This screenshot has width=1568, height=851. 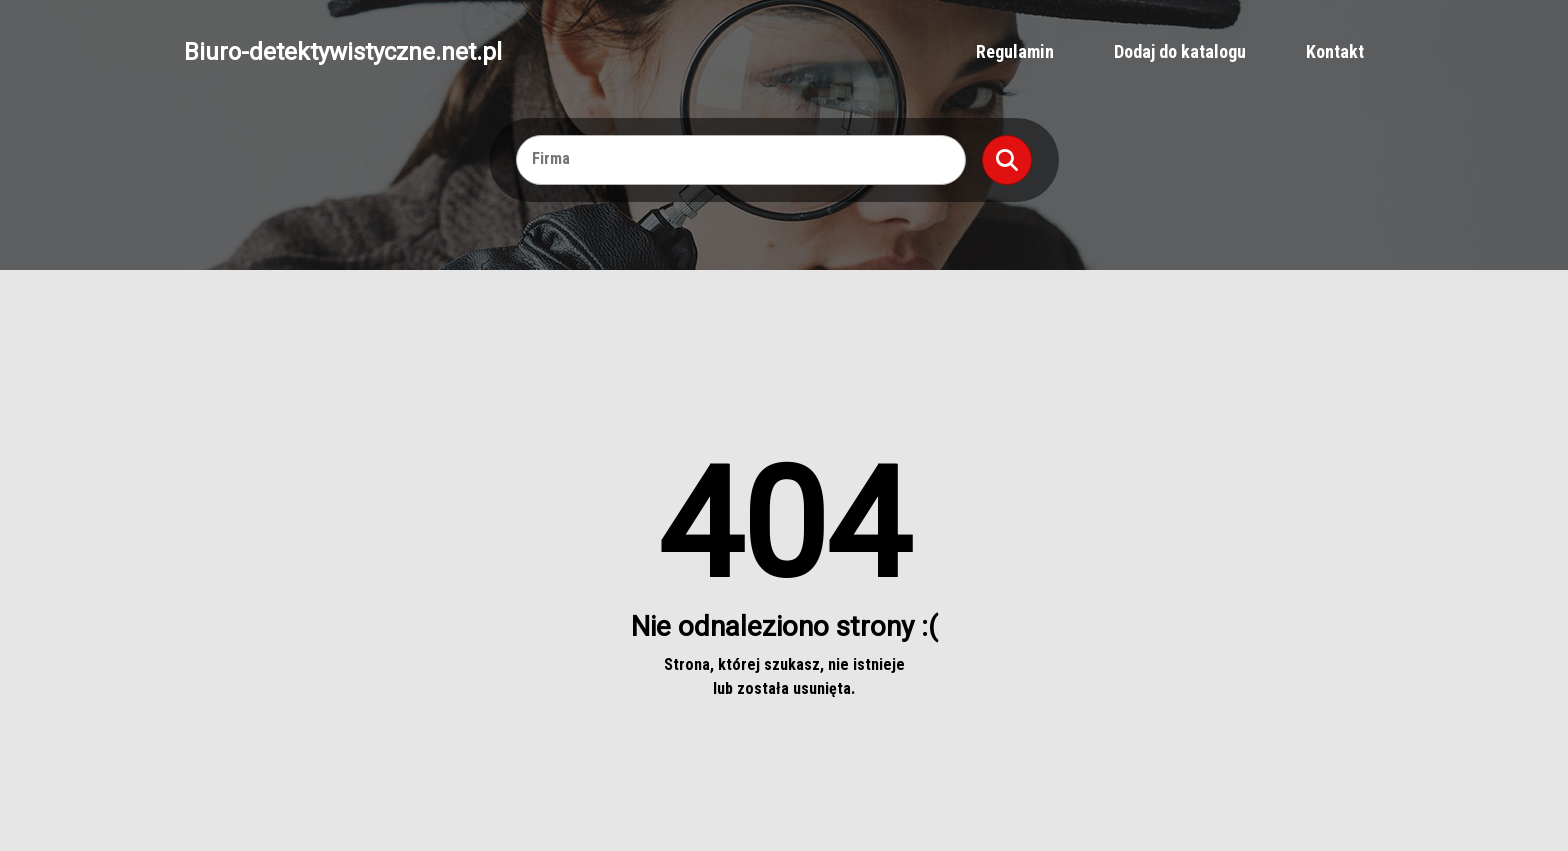 What do you see at coordinates (343, 52) in the screenshot?
I see `Biuro-detektywistyczne.net.pl` at bounding box center [343, 52].